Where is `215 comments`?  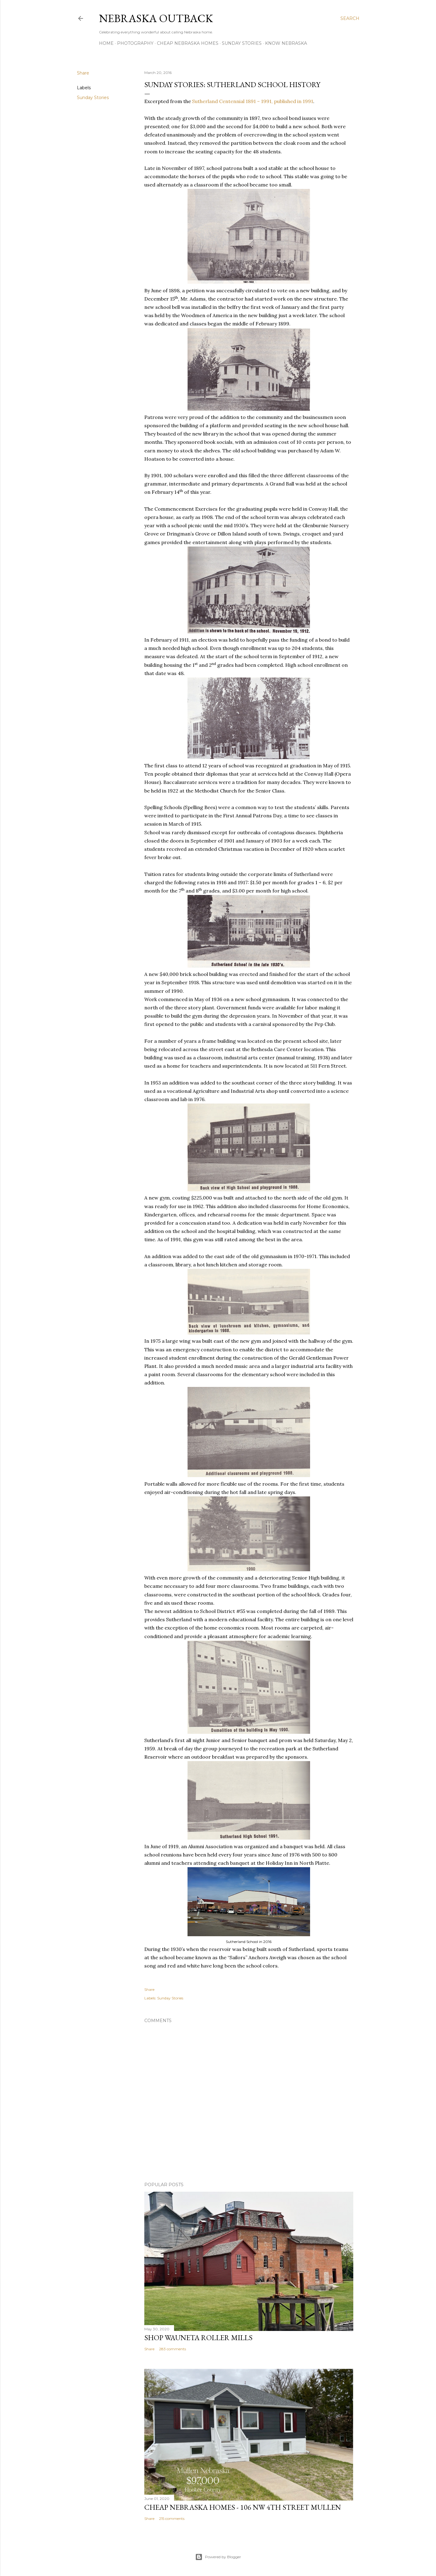
215 comments is located at coordinates (171, 2518).